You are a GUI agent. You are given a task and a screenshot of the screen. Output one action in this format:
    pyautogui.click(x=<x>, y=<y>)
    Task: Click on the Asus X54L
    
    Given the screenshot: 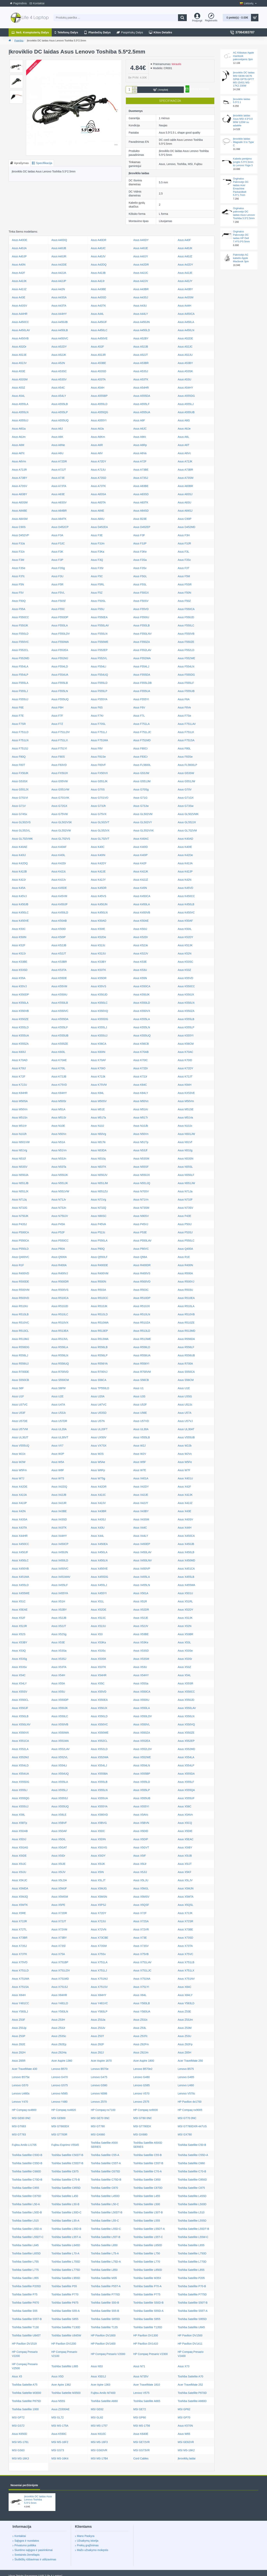 What is the action you would take?
    pyautogui.click(x=184, y=1670)
    